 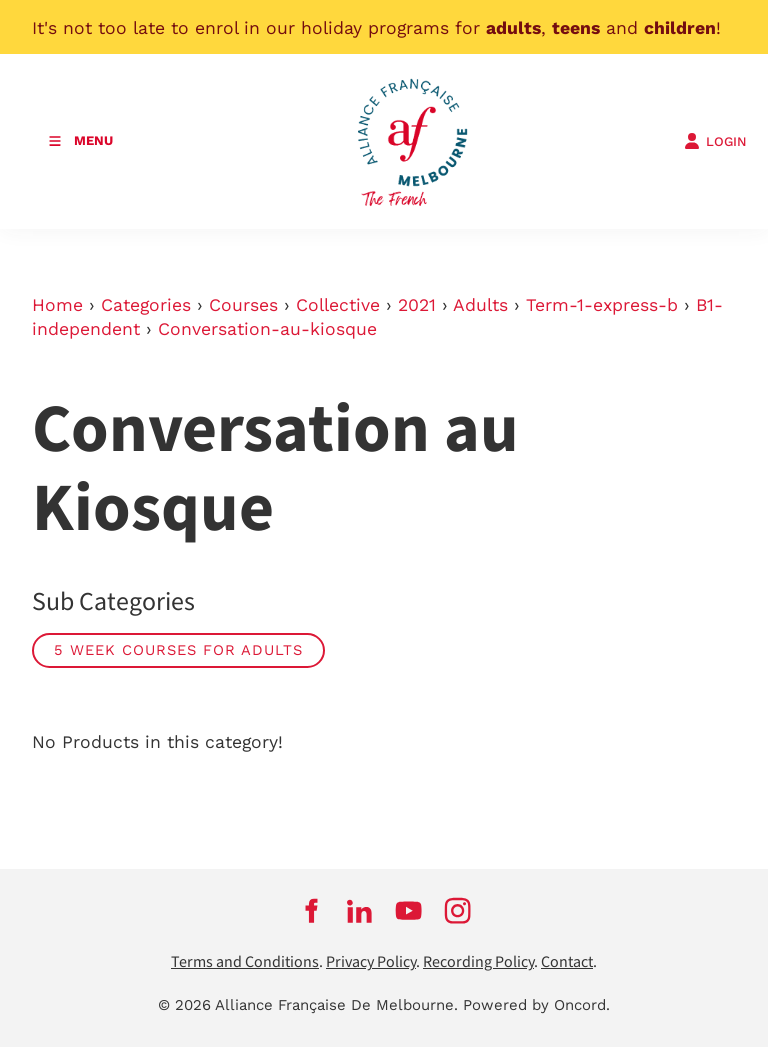 I want to click on Categories, so click(x=146, y=305).